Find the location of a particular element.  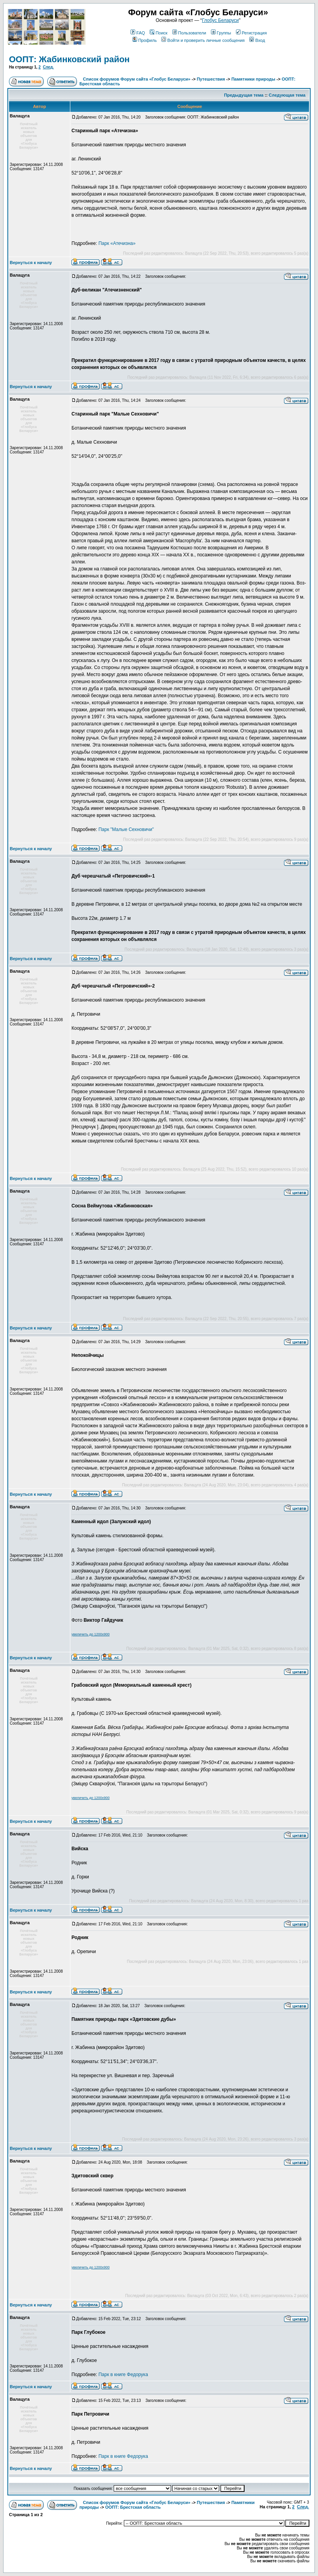

Группы is located at coordinates (221, 33).